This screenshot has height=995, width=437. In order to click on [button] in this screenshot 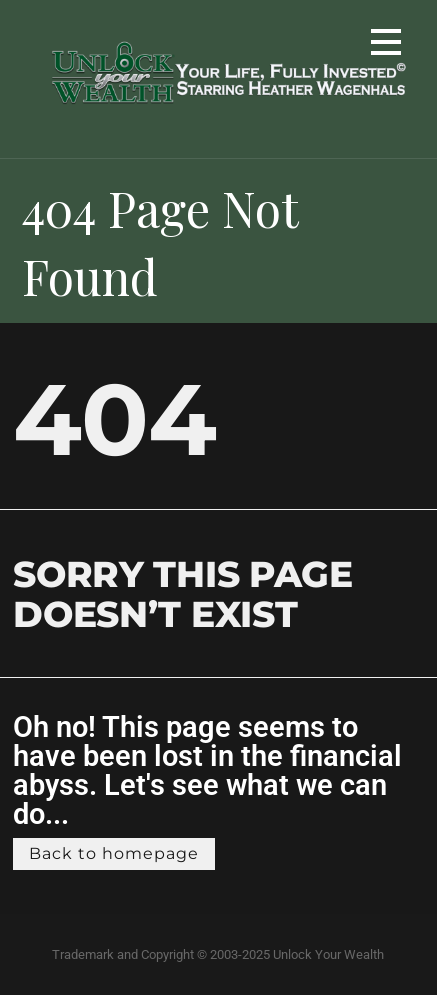, I will do `click(386, 45)`.